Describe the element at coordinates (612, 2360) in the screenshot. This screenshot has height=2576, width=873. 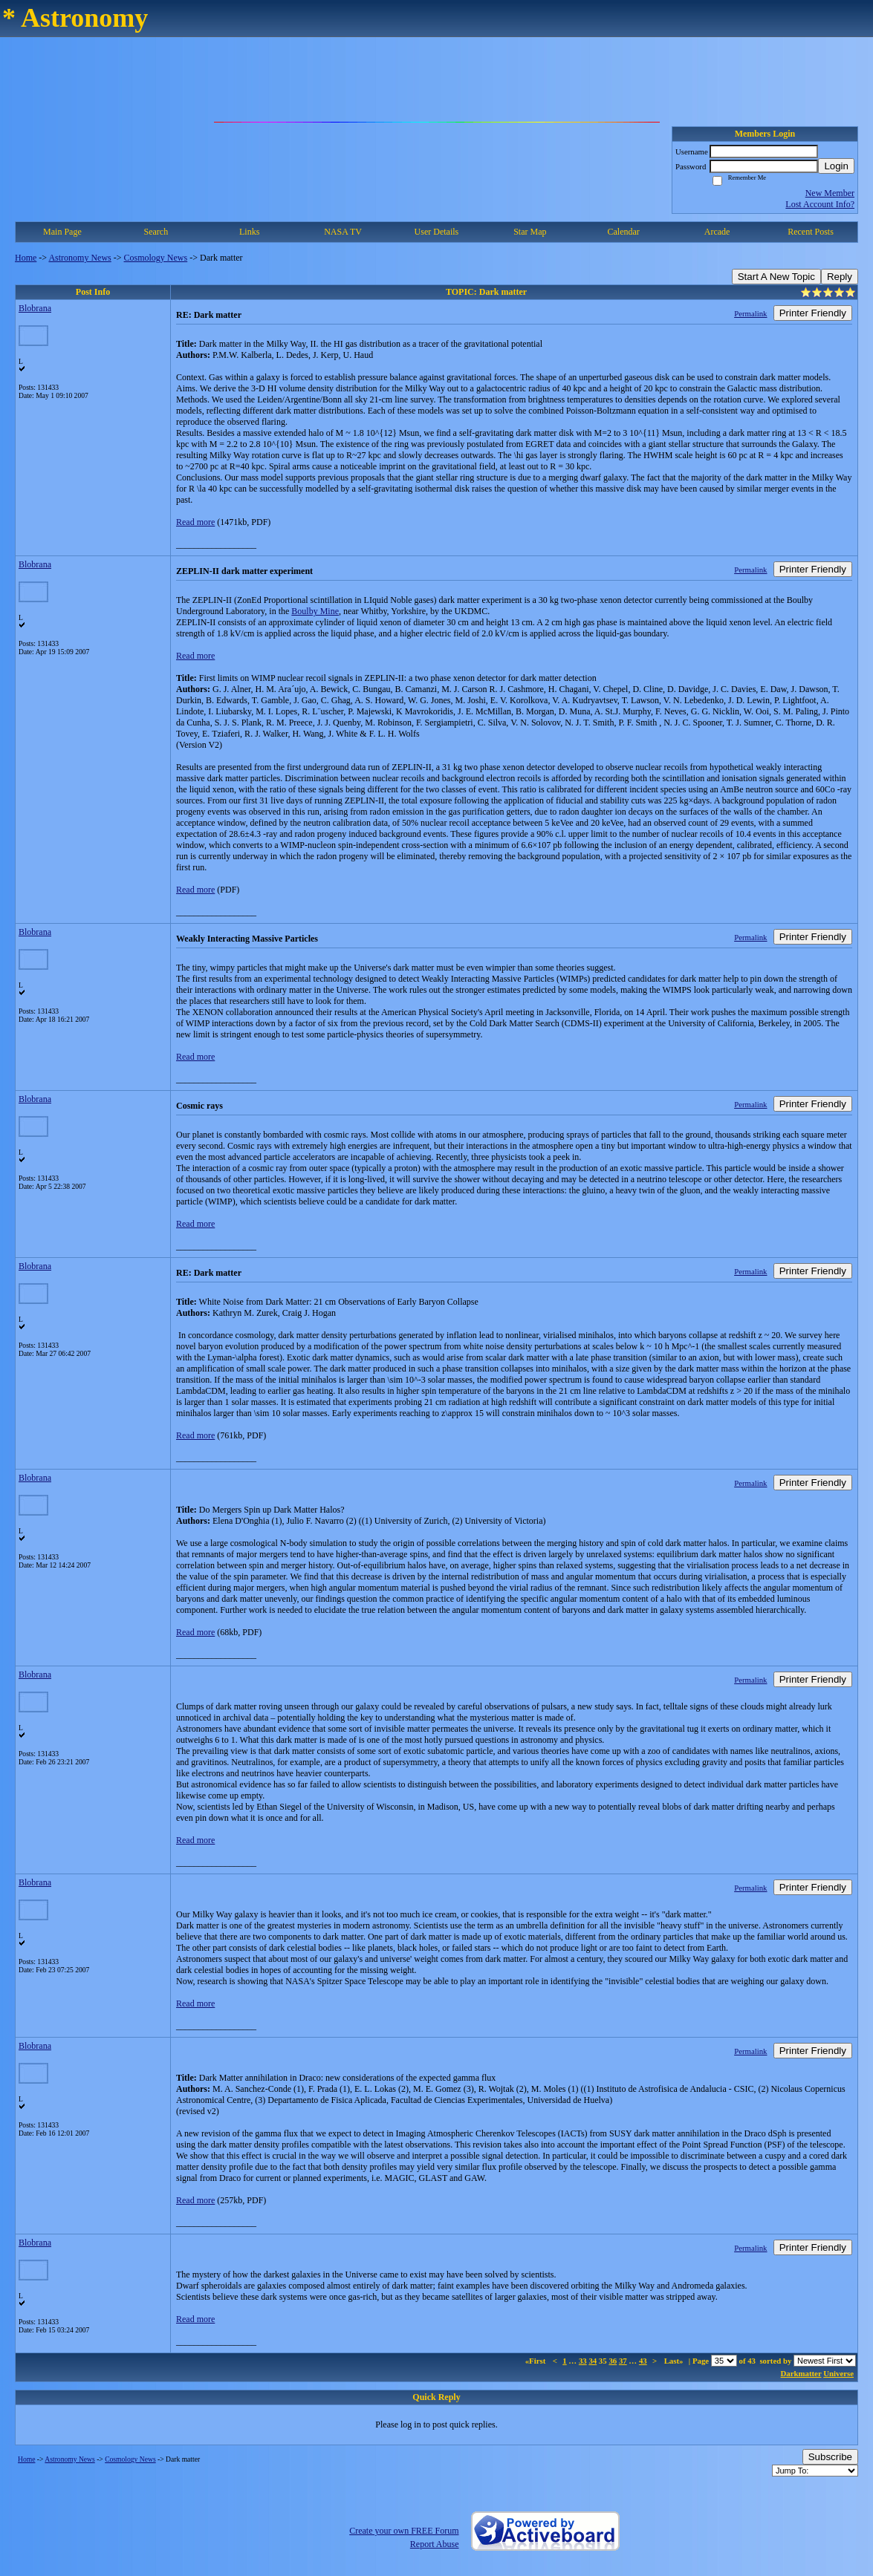
I see `36` at that location.